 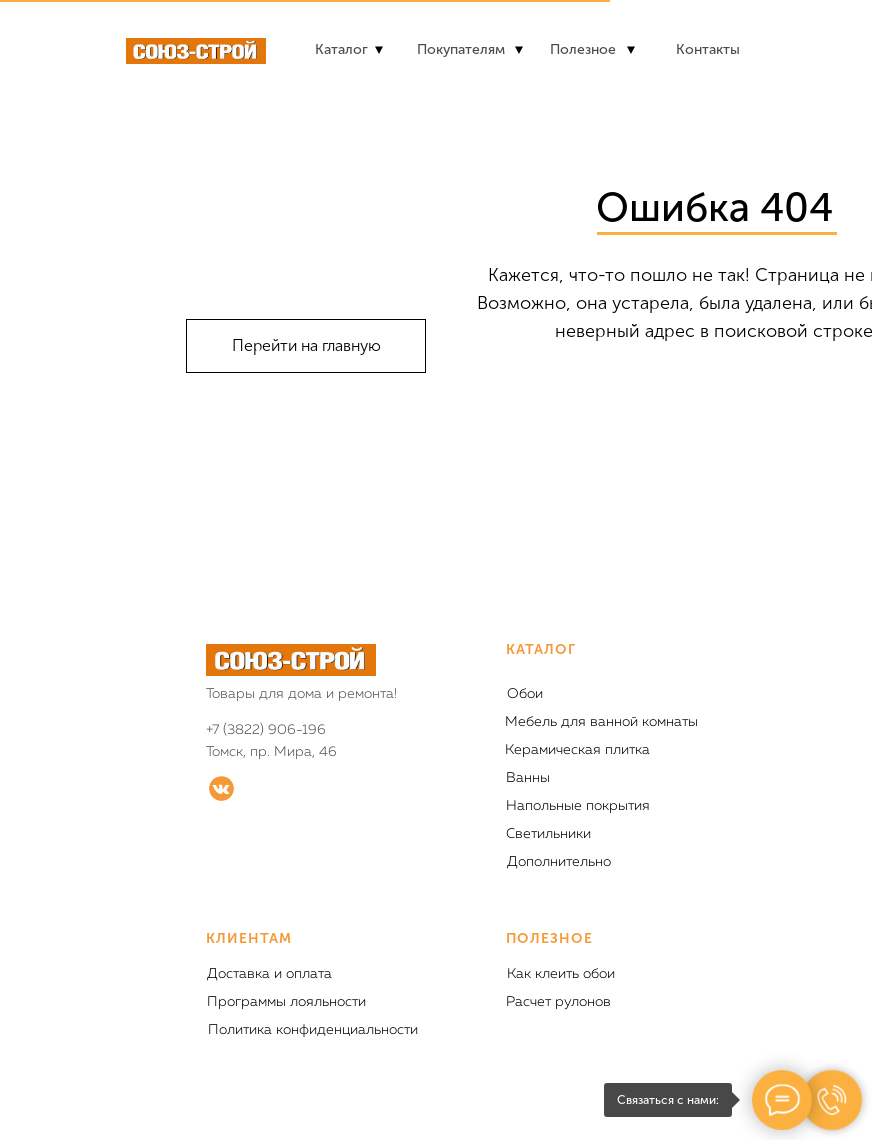 I want to click on Полезное, so click(x=583, y=49).